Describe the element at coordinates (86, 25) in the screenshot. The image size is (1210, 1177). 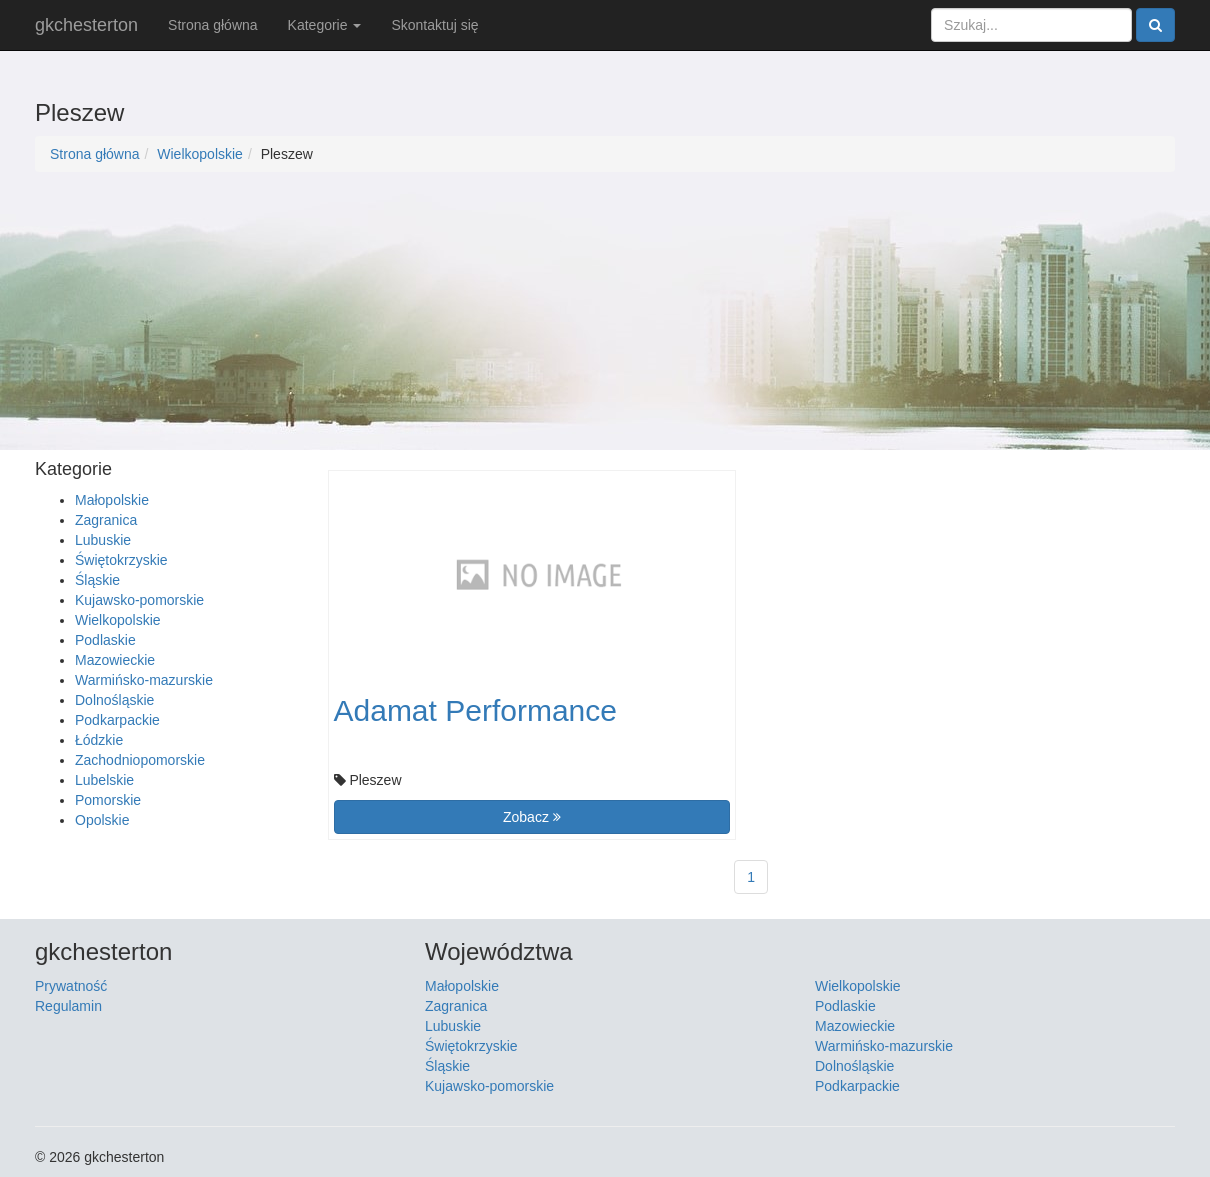
I see `gkchesterton` at that location.